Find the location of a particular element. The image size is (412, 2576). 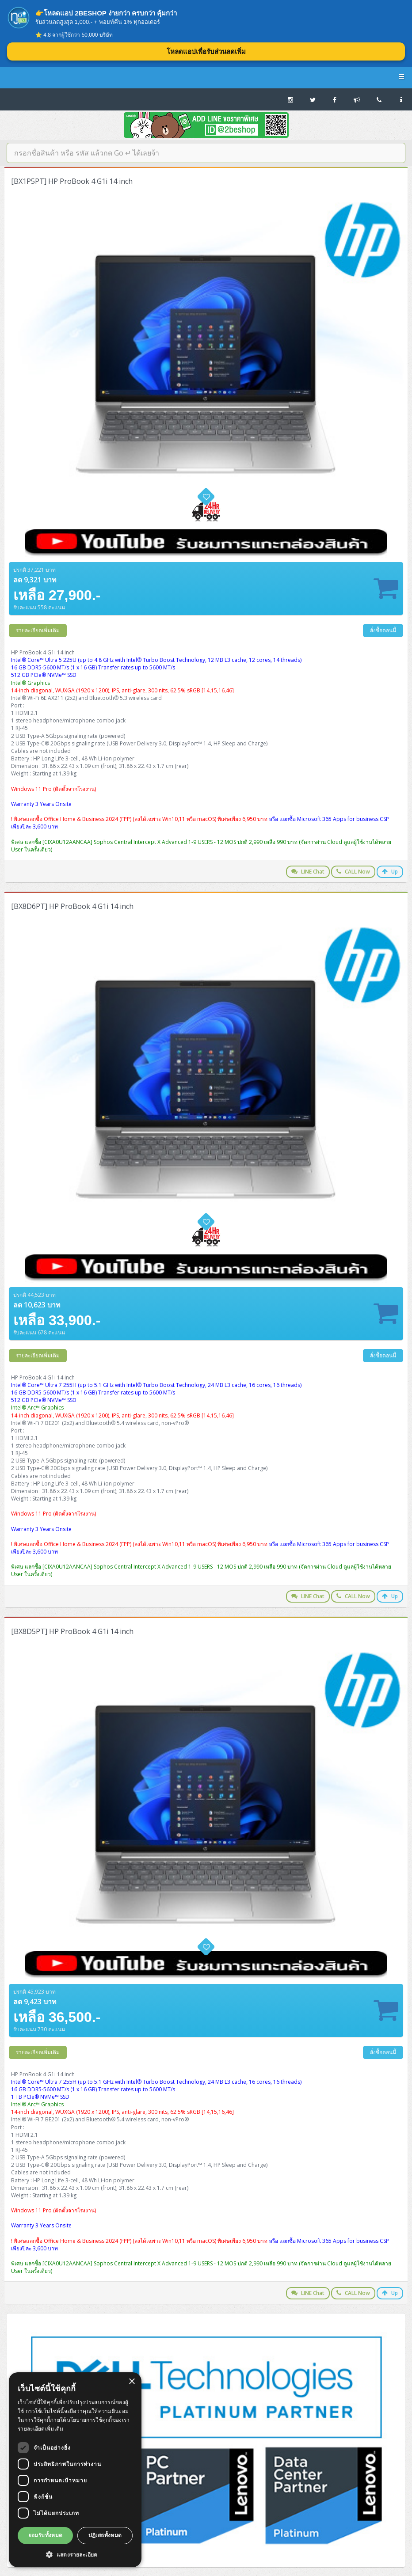

[BX1P5PT] HP ProBook 4 G1i 14 inch is located at coordinates (72, 181).